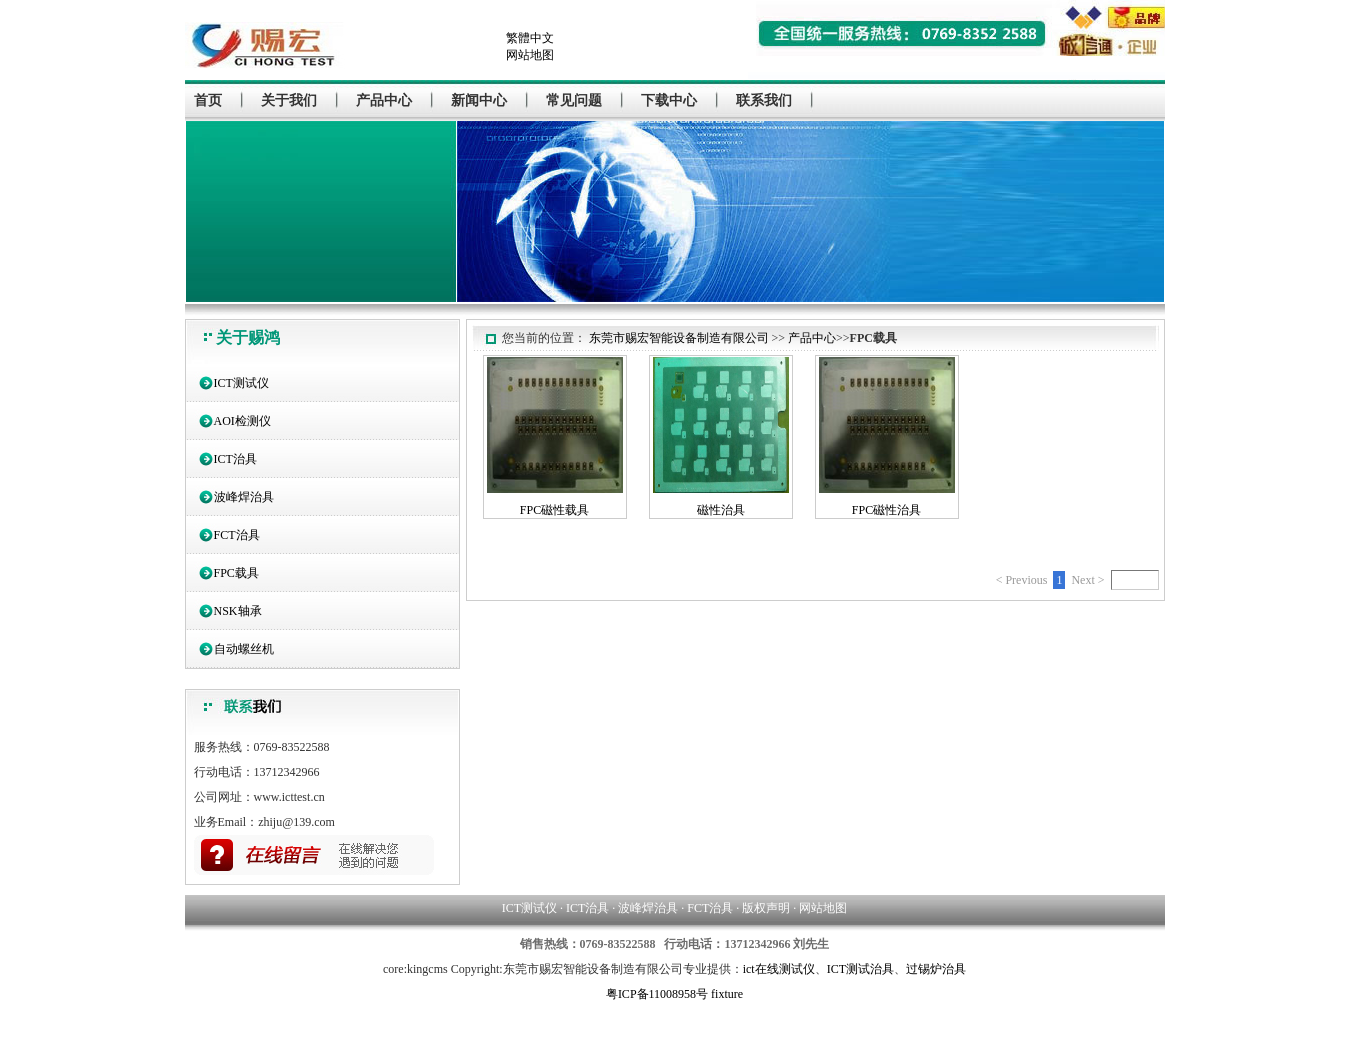  I want to click on 版权声明, so click(766, 908).